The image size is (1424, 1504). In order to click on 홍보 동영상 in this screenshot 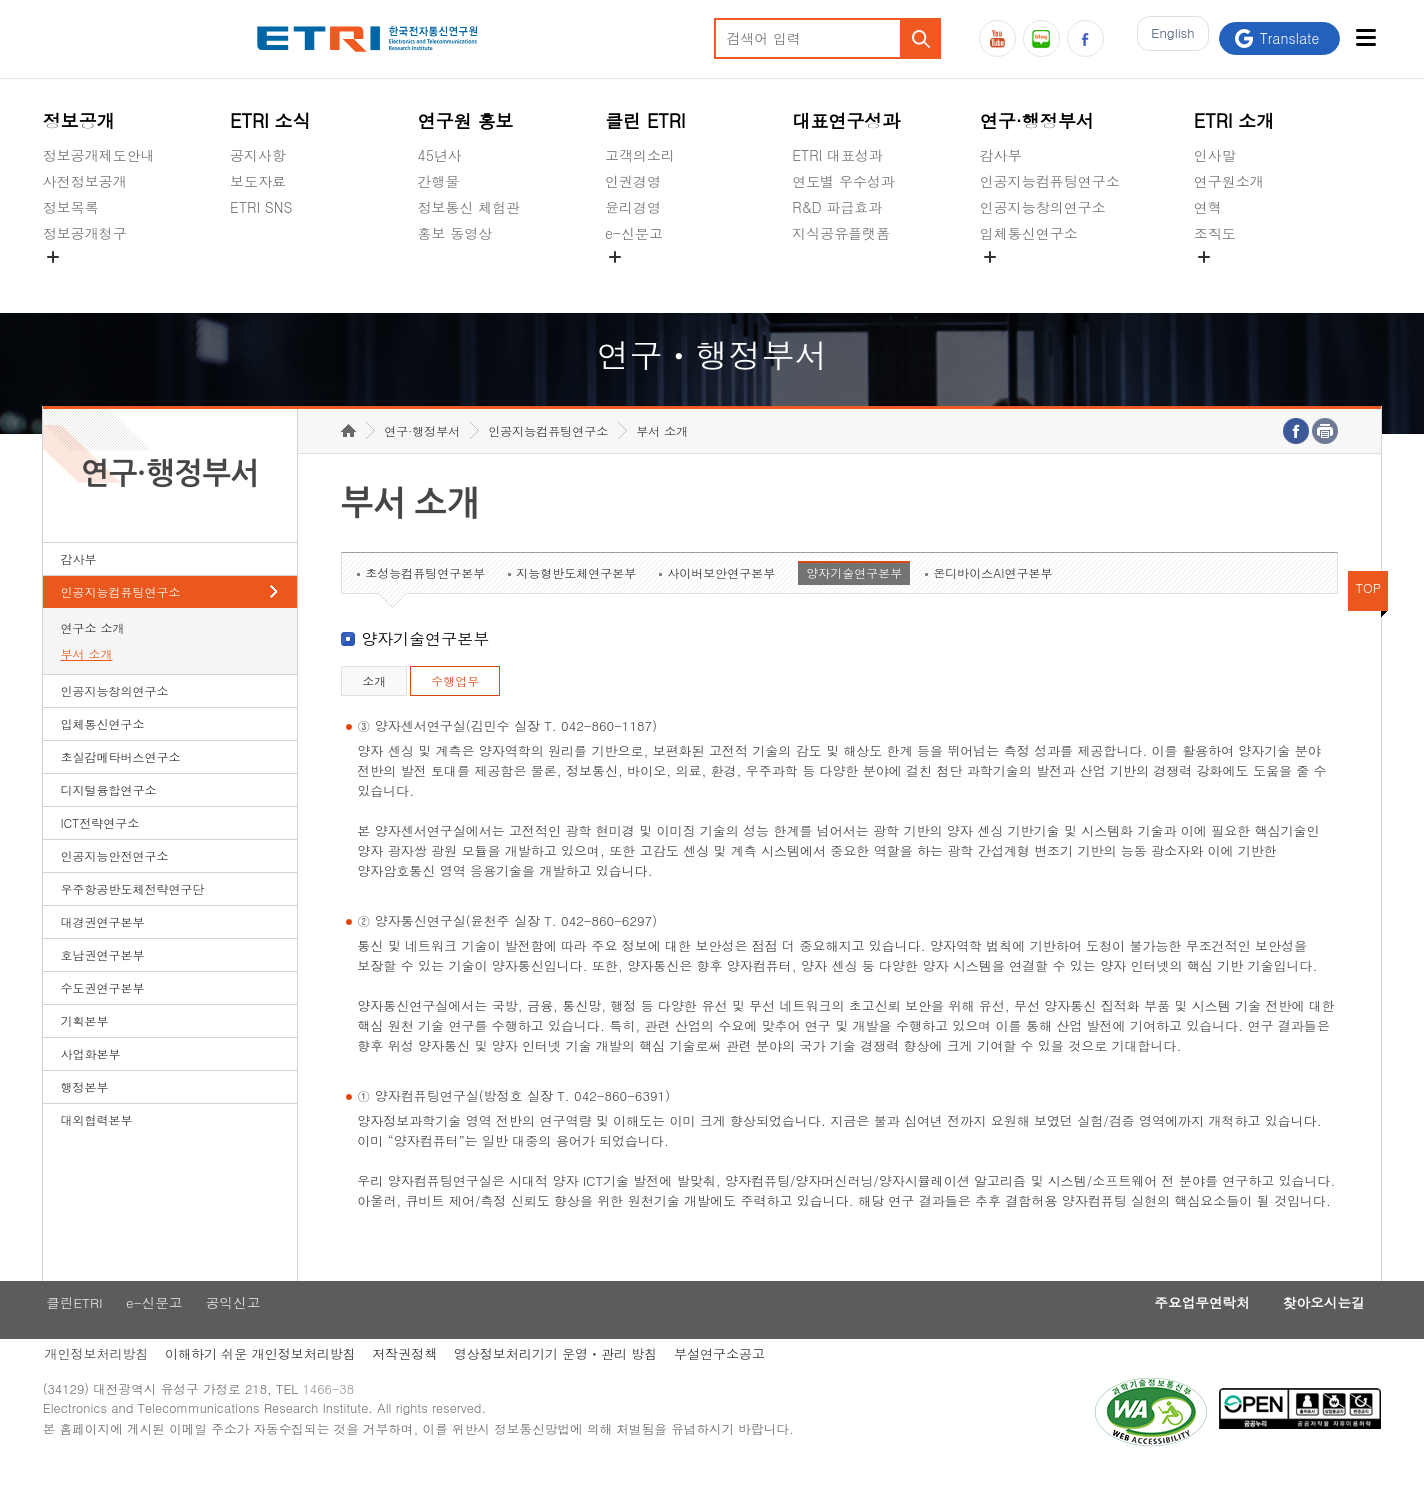, I will do `click(455, 233)`.